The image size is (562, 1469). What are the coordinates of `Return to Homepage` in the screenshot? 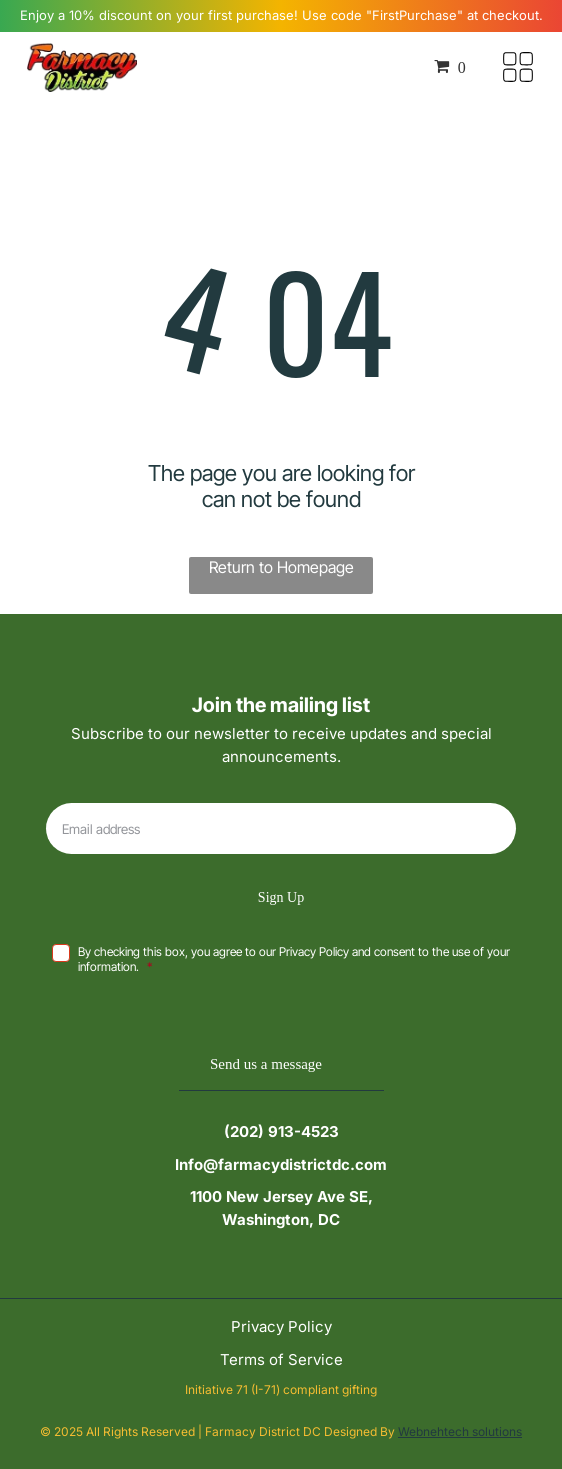 It's located at (281, 567).